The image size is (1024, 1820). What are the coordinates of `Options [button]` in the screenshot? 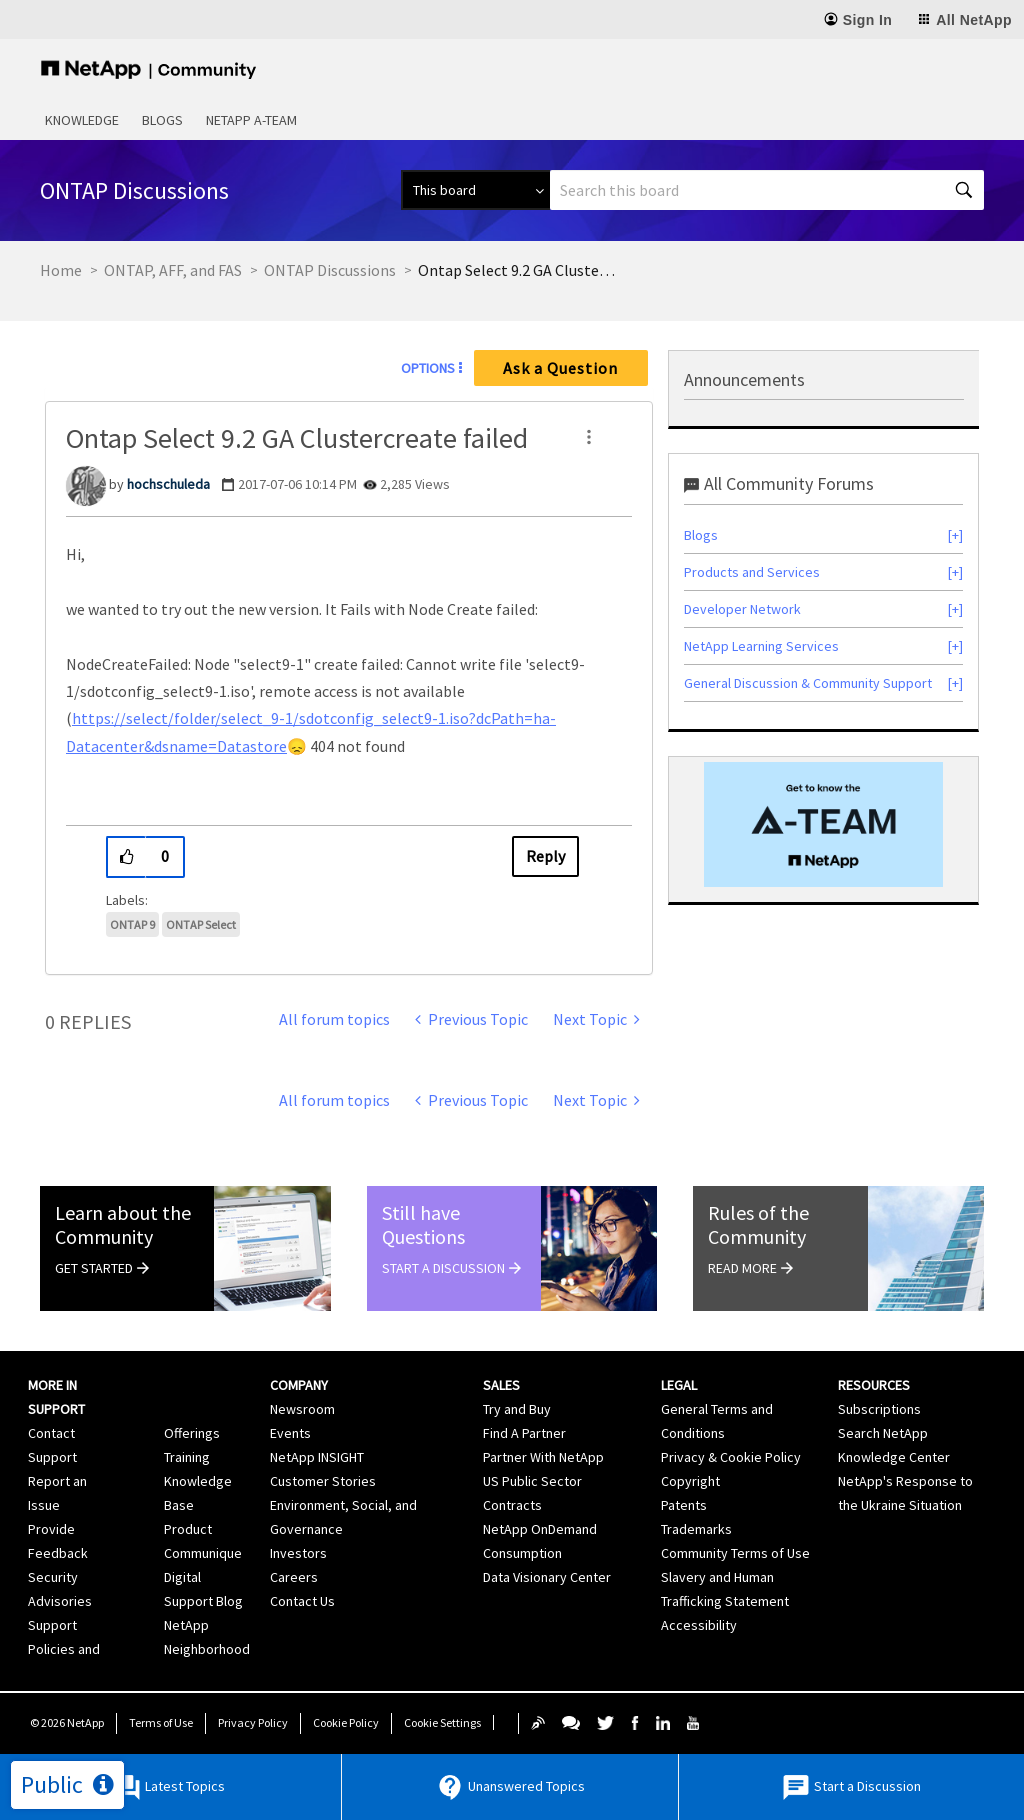 It's located at (428, 368).